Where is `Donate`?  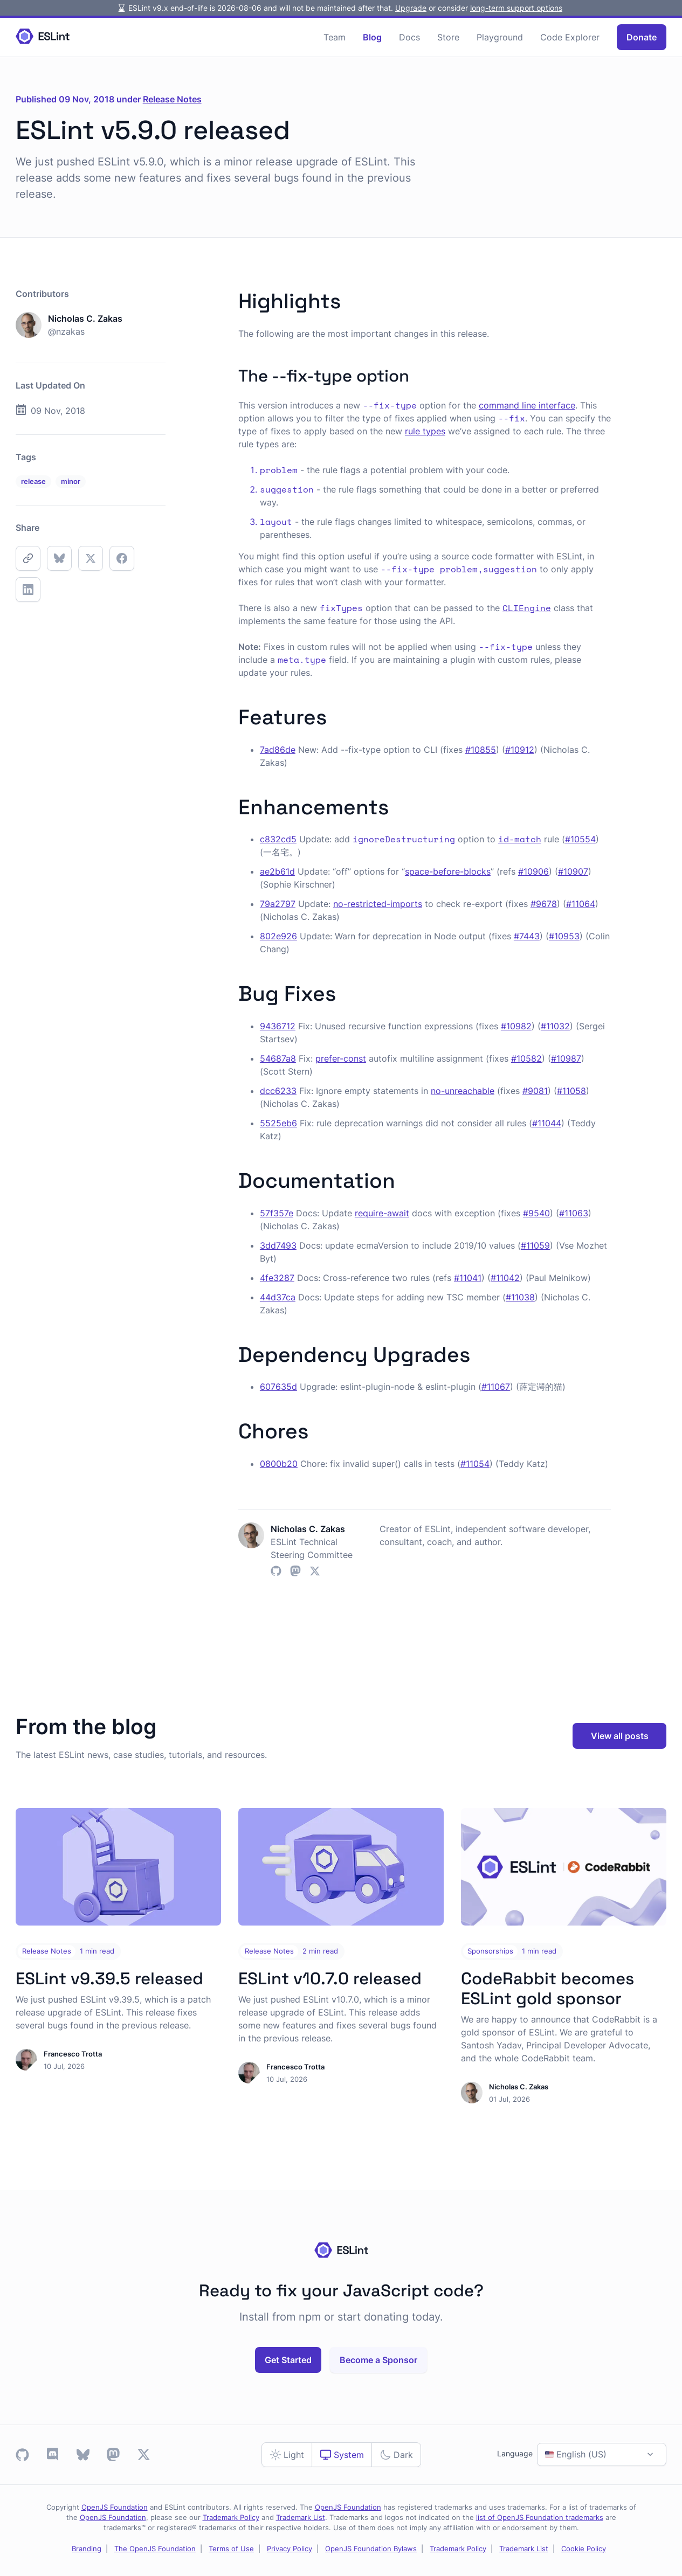 Donate is located at coordinates (641, 37).